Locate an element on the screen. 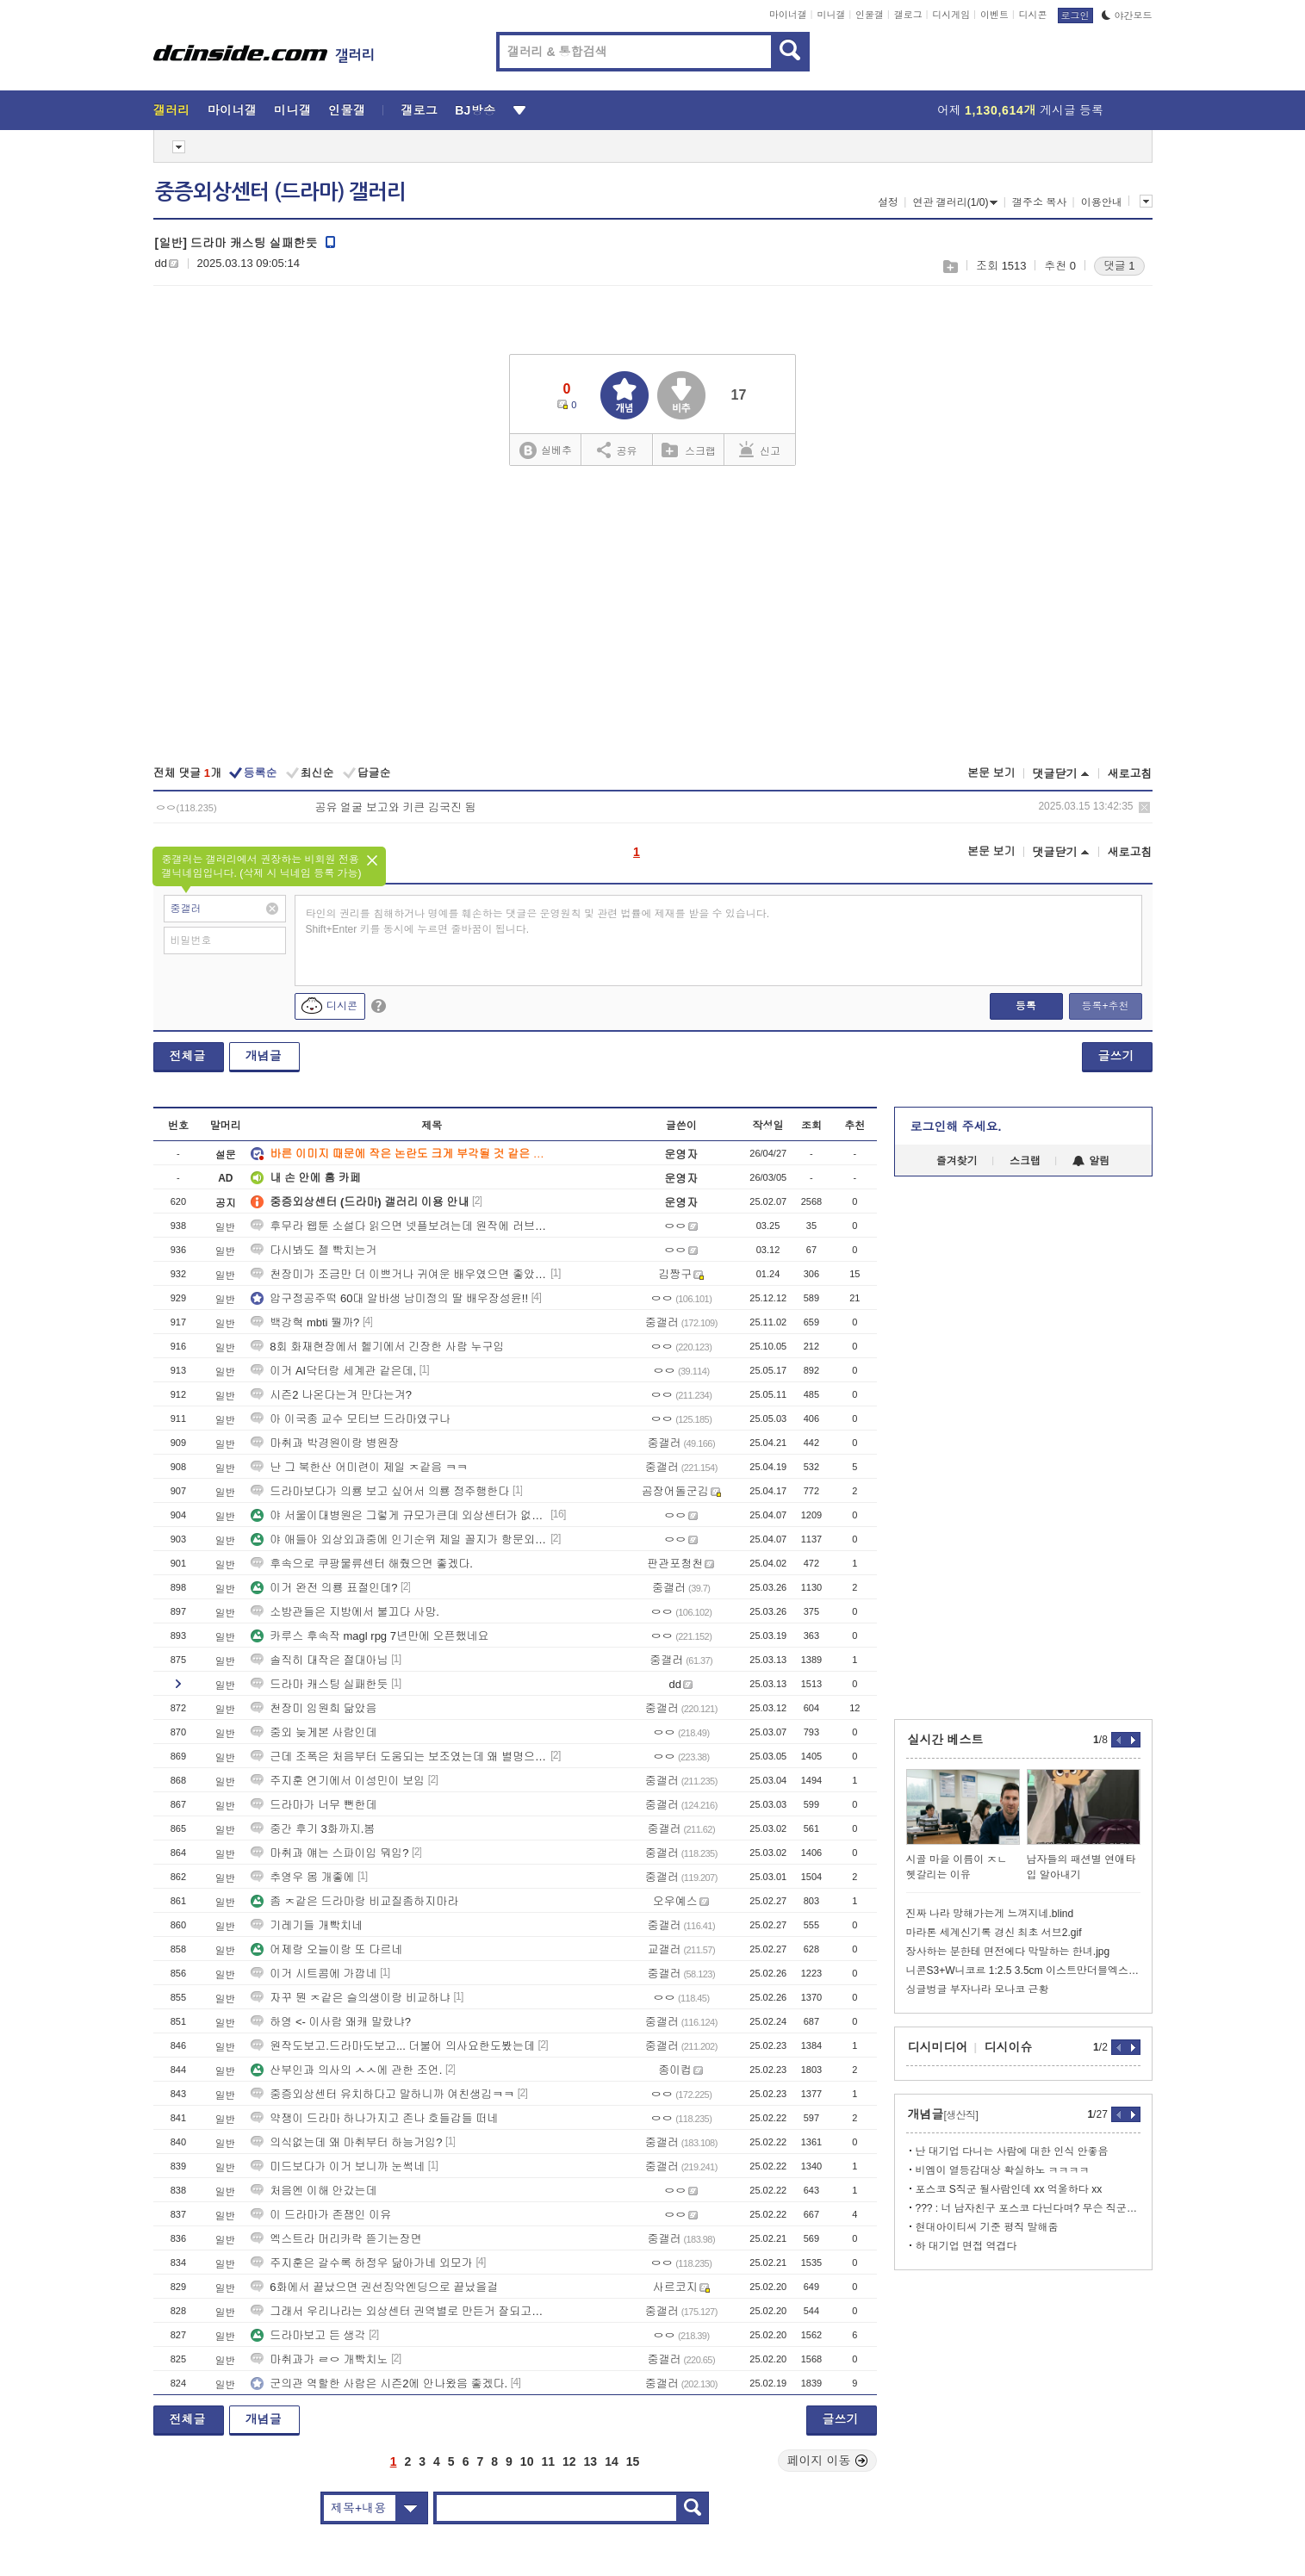 The height and width of the screenshot is (2576, 1305). 로그인 is located at coordinates (1075, 15).